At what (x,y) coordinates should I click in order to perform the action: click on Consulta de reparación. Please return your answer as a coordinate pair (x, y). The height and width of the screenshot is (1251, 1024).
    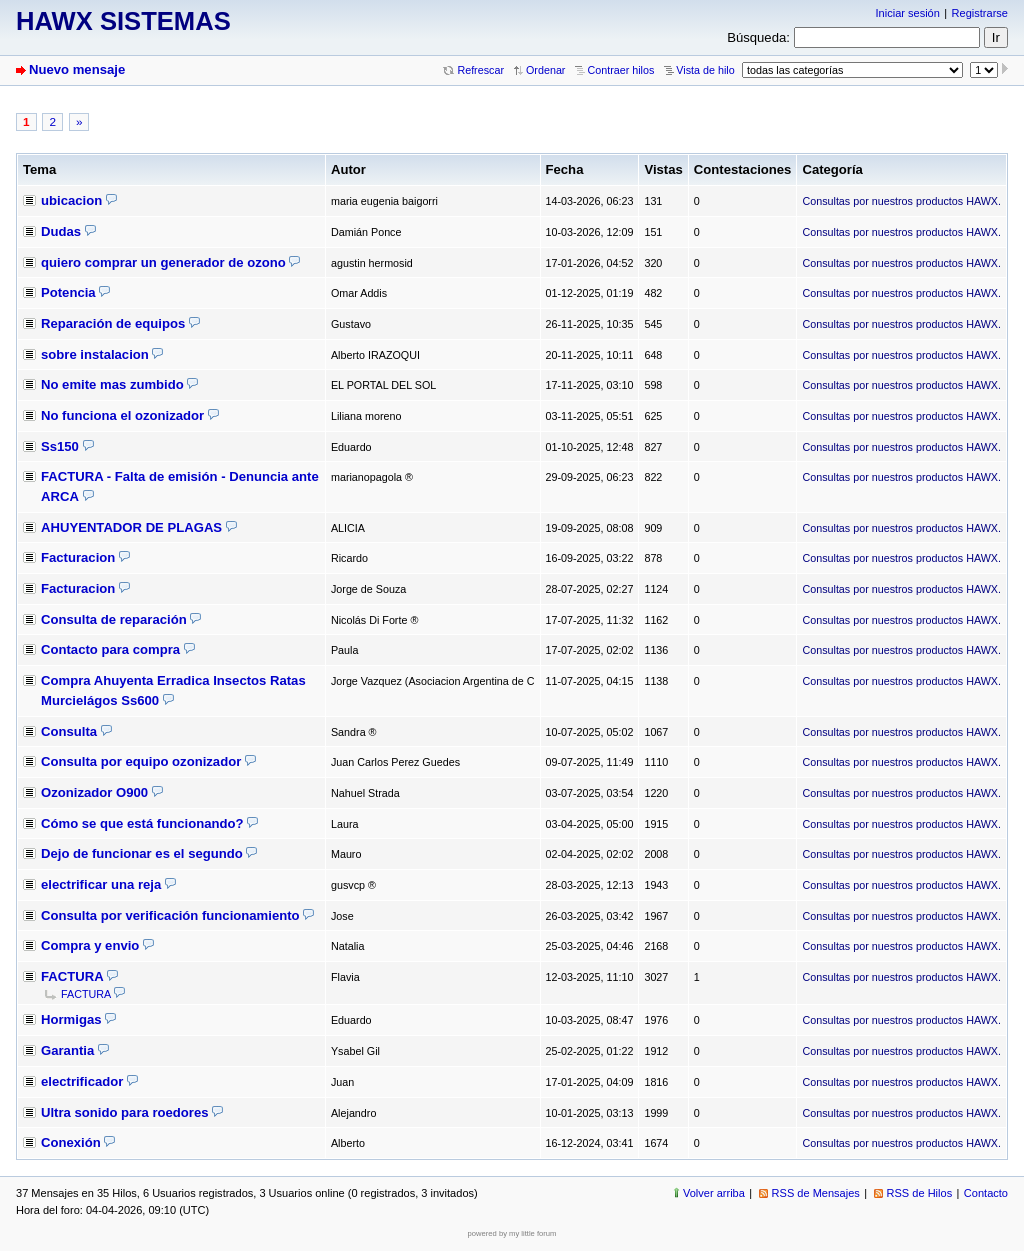
    Looking at the image, I should click on (114, 619).